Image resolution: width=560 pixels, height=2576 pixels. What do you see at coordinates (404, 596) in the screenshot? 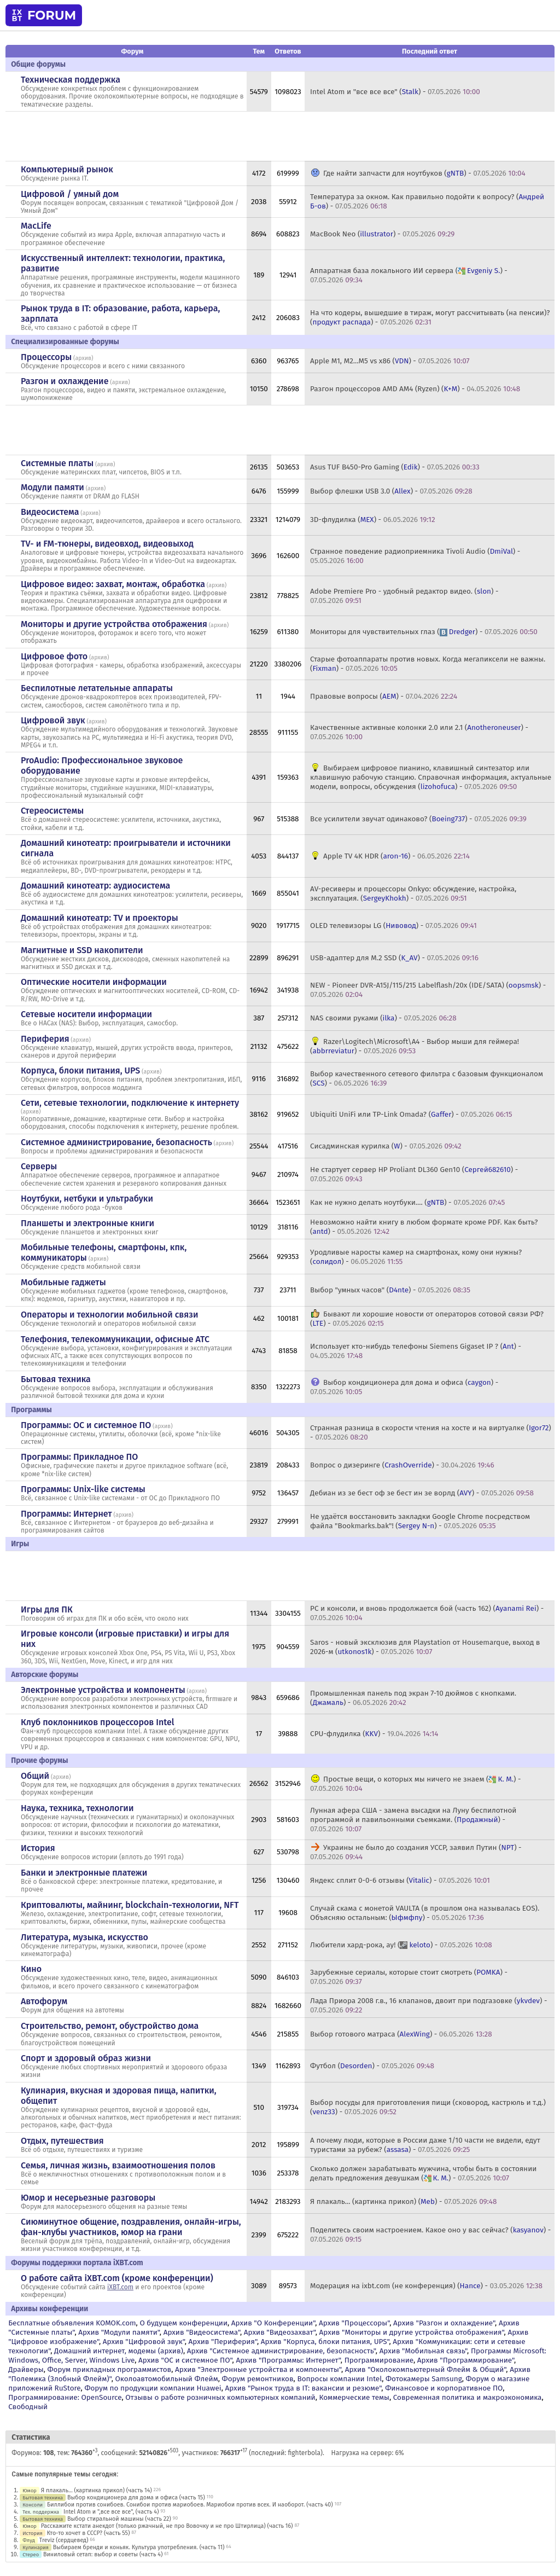
I see `Adobe Premiere Pro - удобный редактор видео. () -` at bounding box center [404, 596].